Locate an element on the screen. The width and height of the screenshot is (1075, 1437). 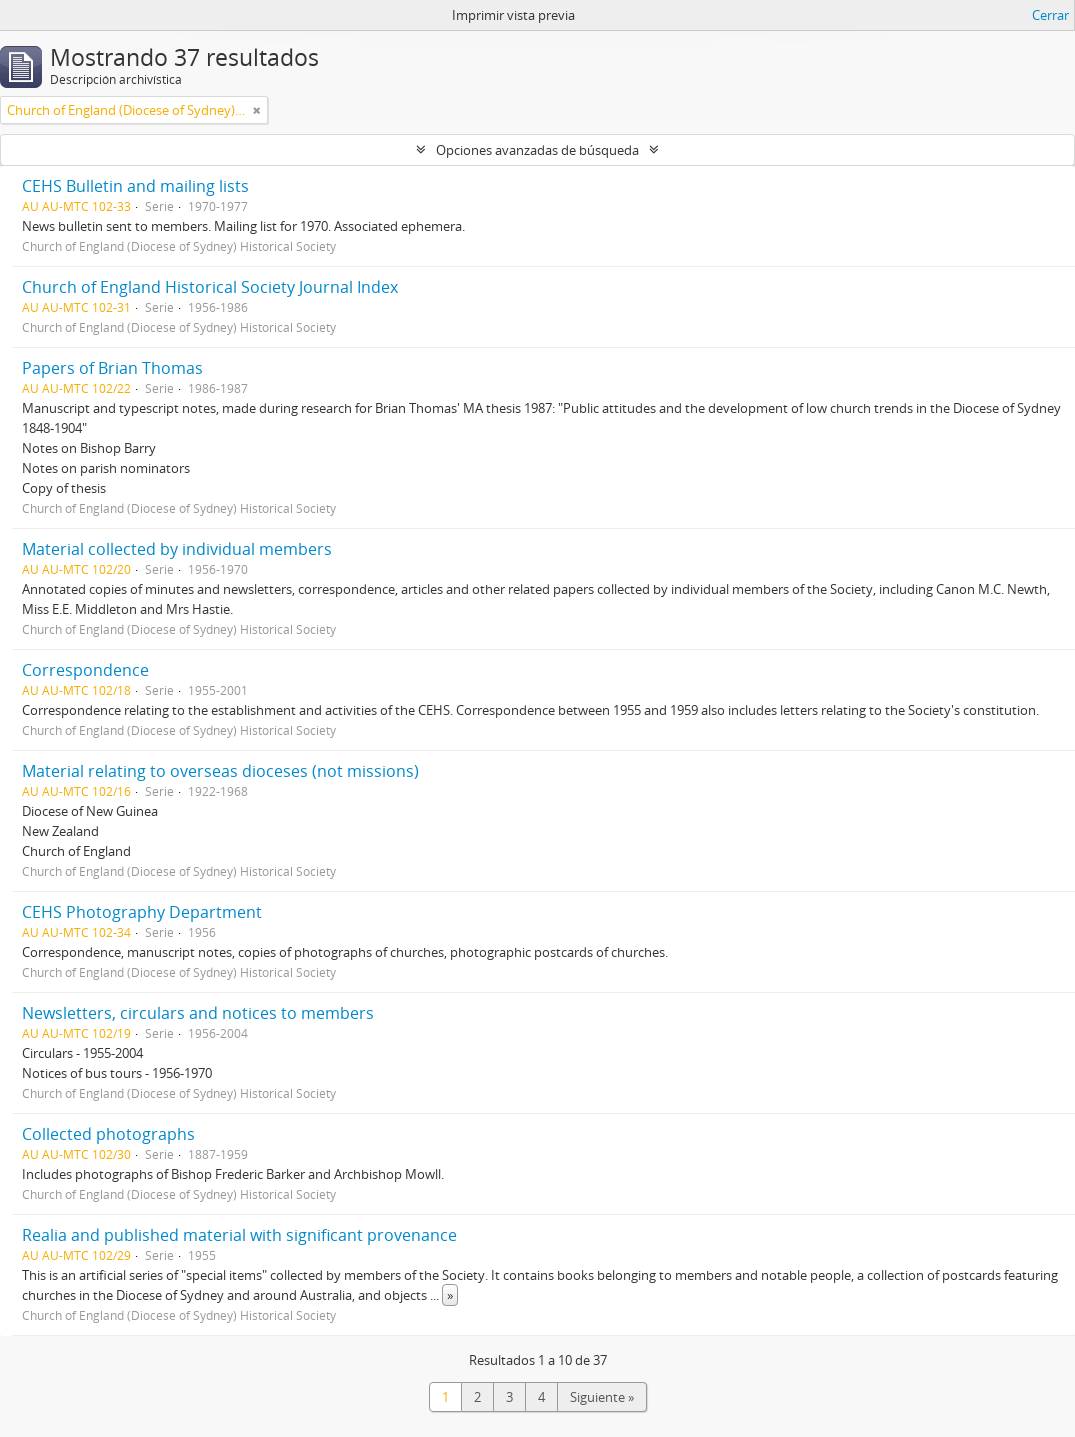
Cerrar is located at coordinates (1050, 15).